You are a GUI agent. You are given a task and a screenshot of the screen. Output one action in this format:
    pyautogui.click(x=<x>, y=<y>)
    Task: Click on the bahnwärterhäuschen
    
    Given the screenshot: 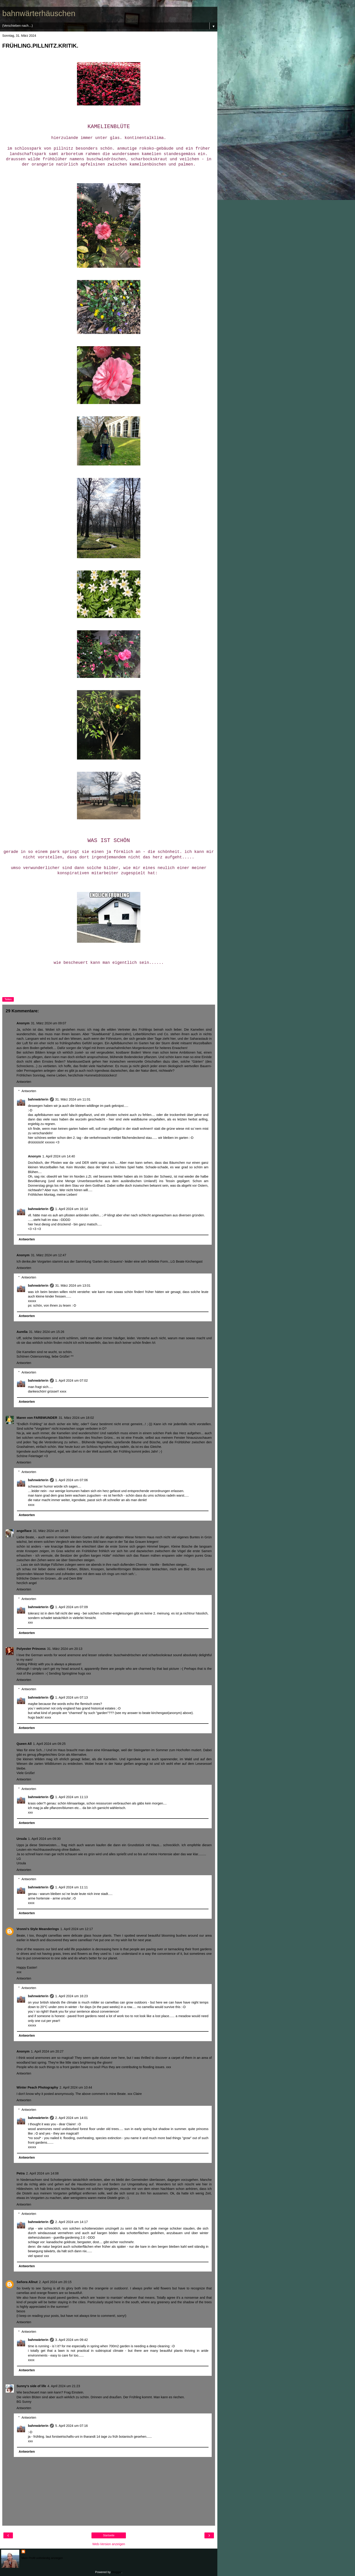 What is the action you would take?
    pyautogui.click(x=38, y=13)
    